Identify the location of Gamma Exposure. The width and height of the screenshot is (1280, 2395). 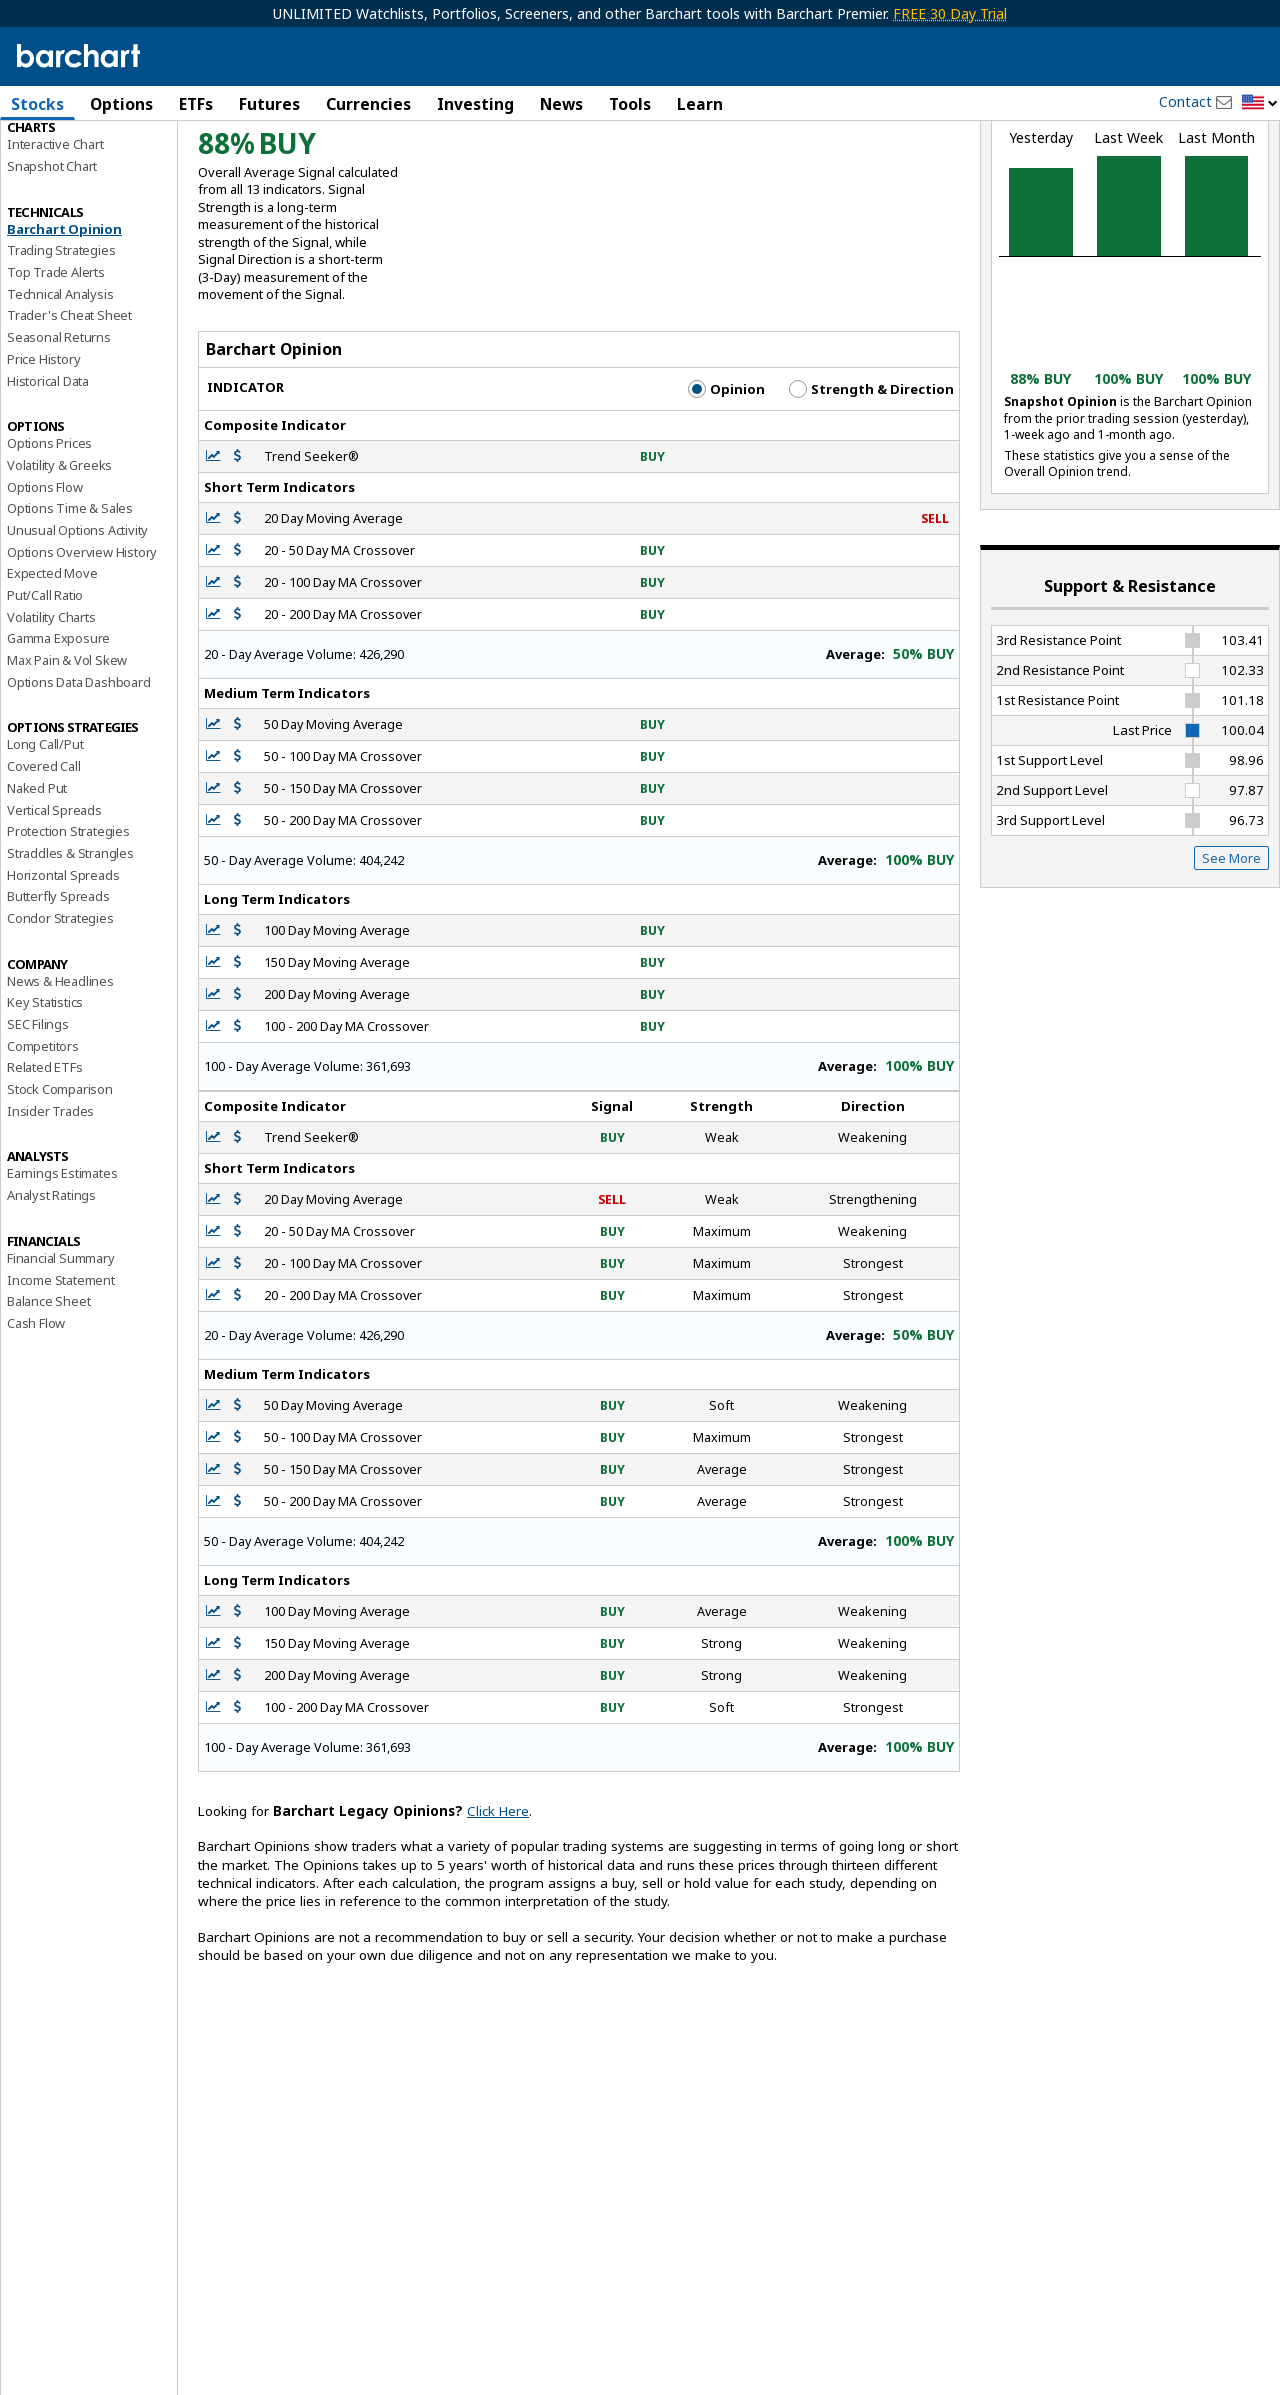
(58, 735).